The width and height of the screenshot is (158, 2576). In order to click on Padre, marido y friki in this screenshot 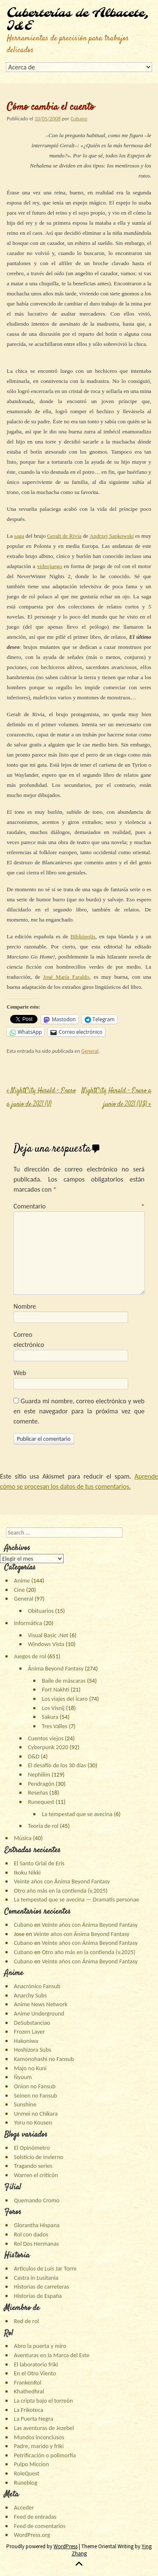, I will do `click(39, 2446)`.